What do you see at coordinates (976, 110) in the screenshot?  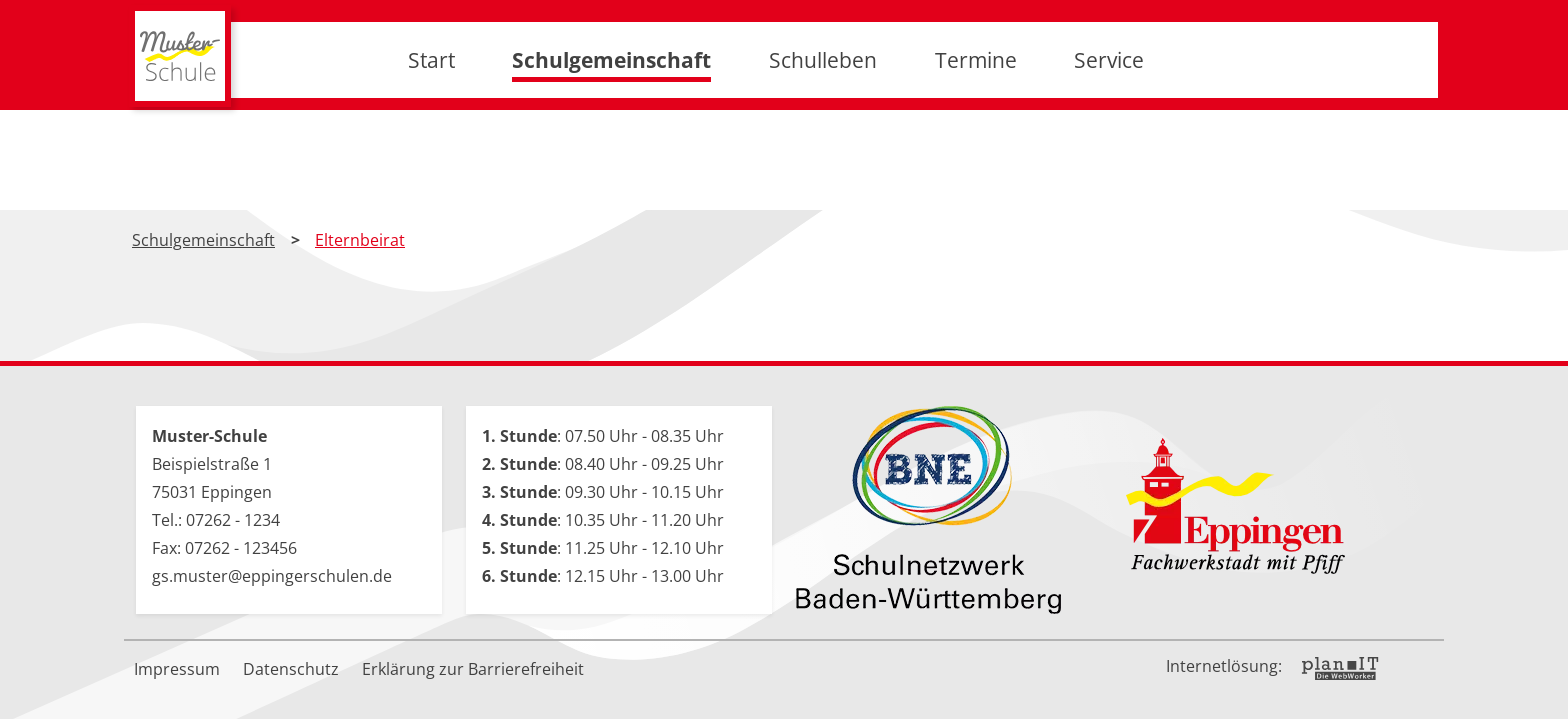 I see `Termine` at bounding box center [976, 110].